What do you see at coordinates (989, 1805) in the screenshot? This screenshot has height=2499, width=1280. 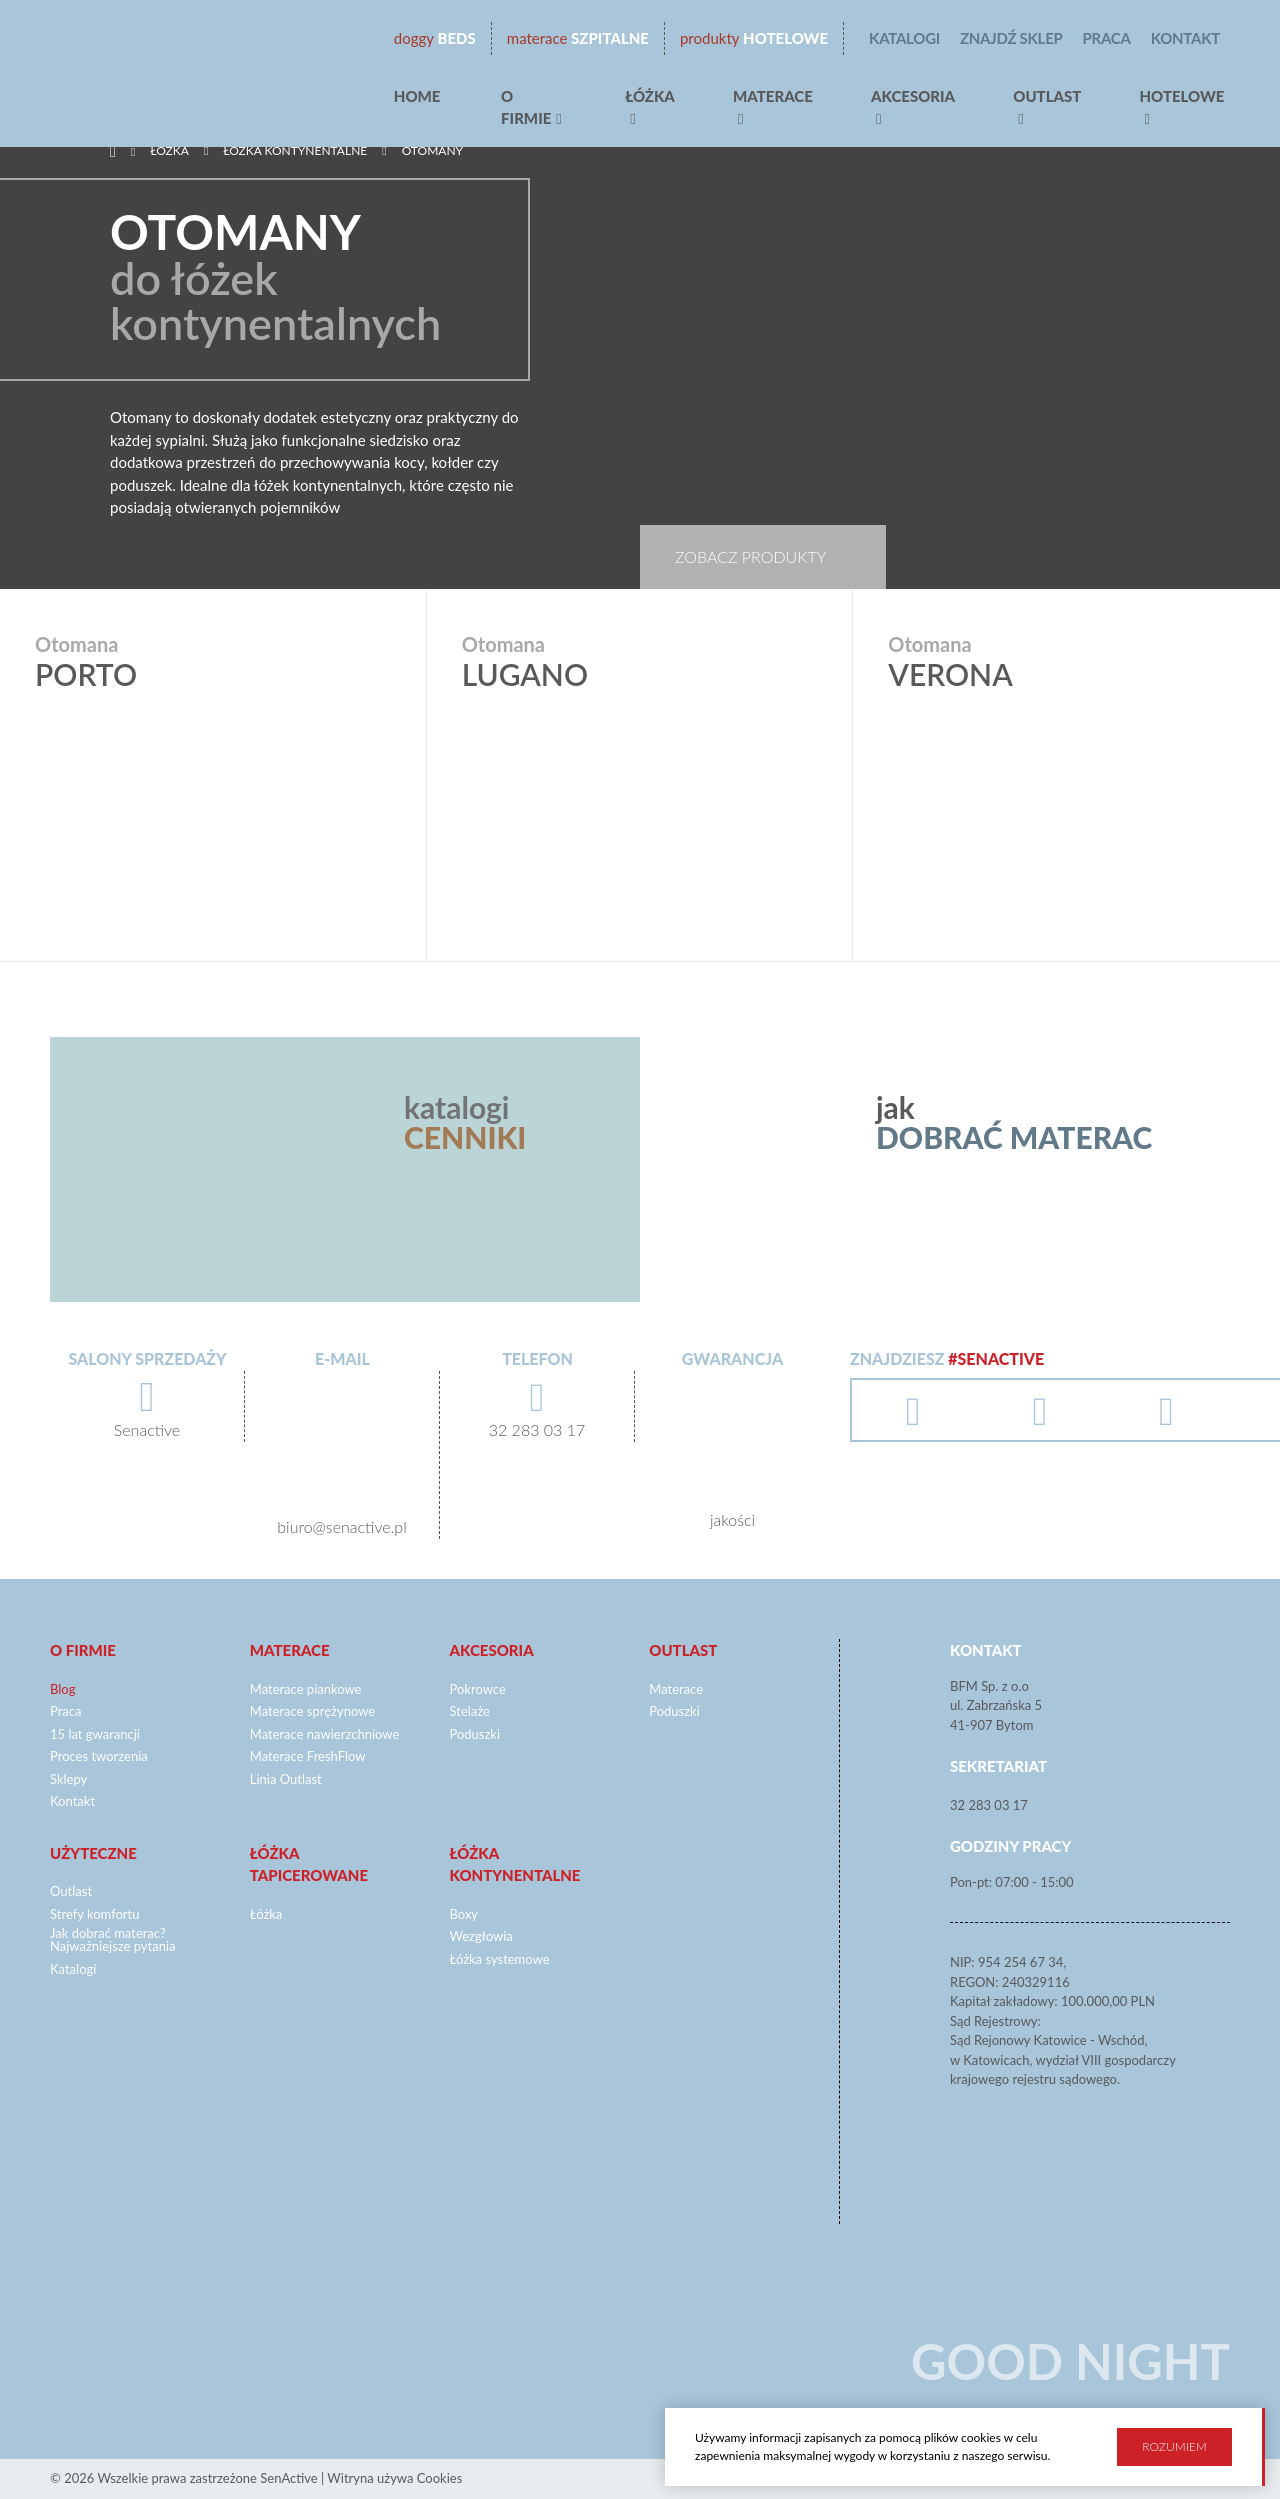 I see `32 283 03 17` at bounding box center [989, 1805].